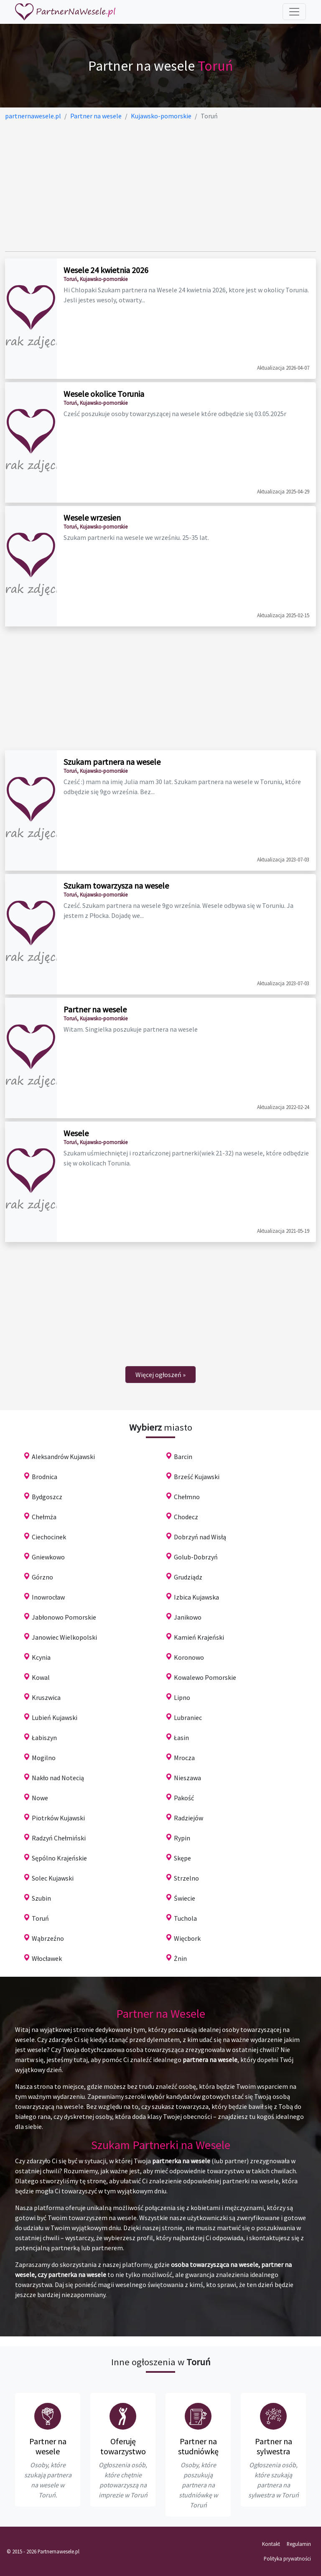 This screenshot has width=321, height=2576. I want to click on Mogilno, so click(44, 1757).